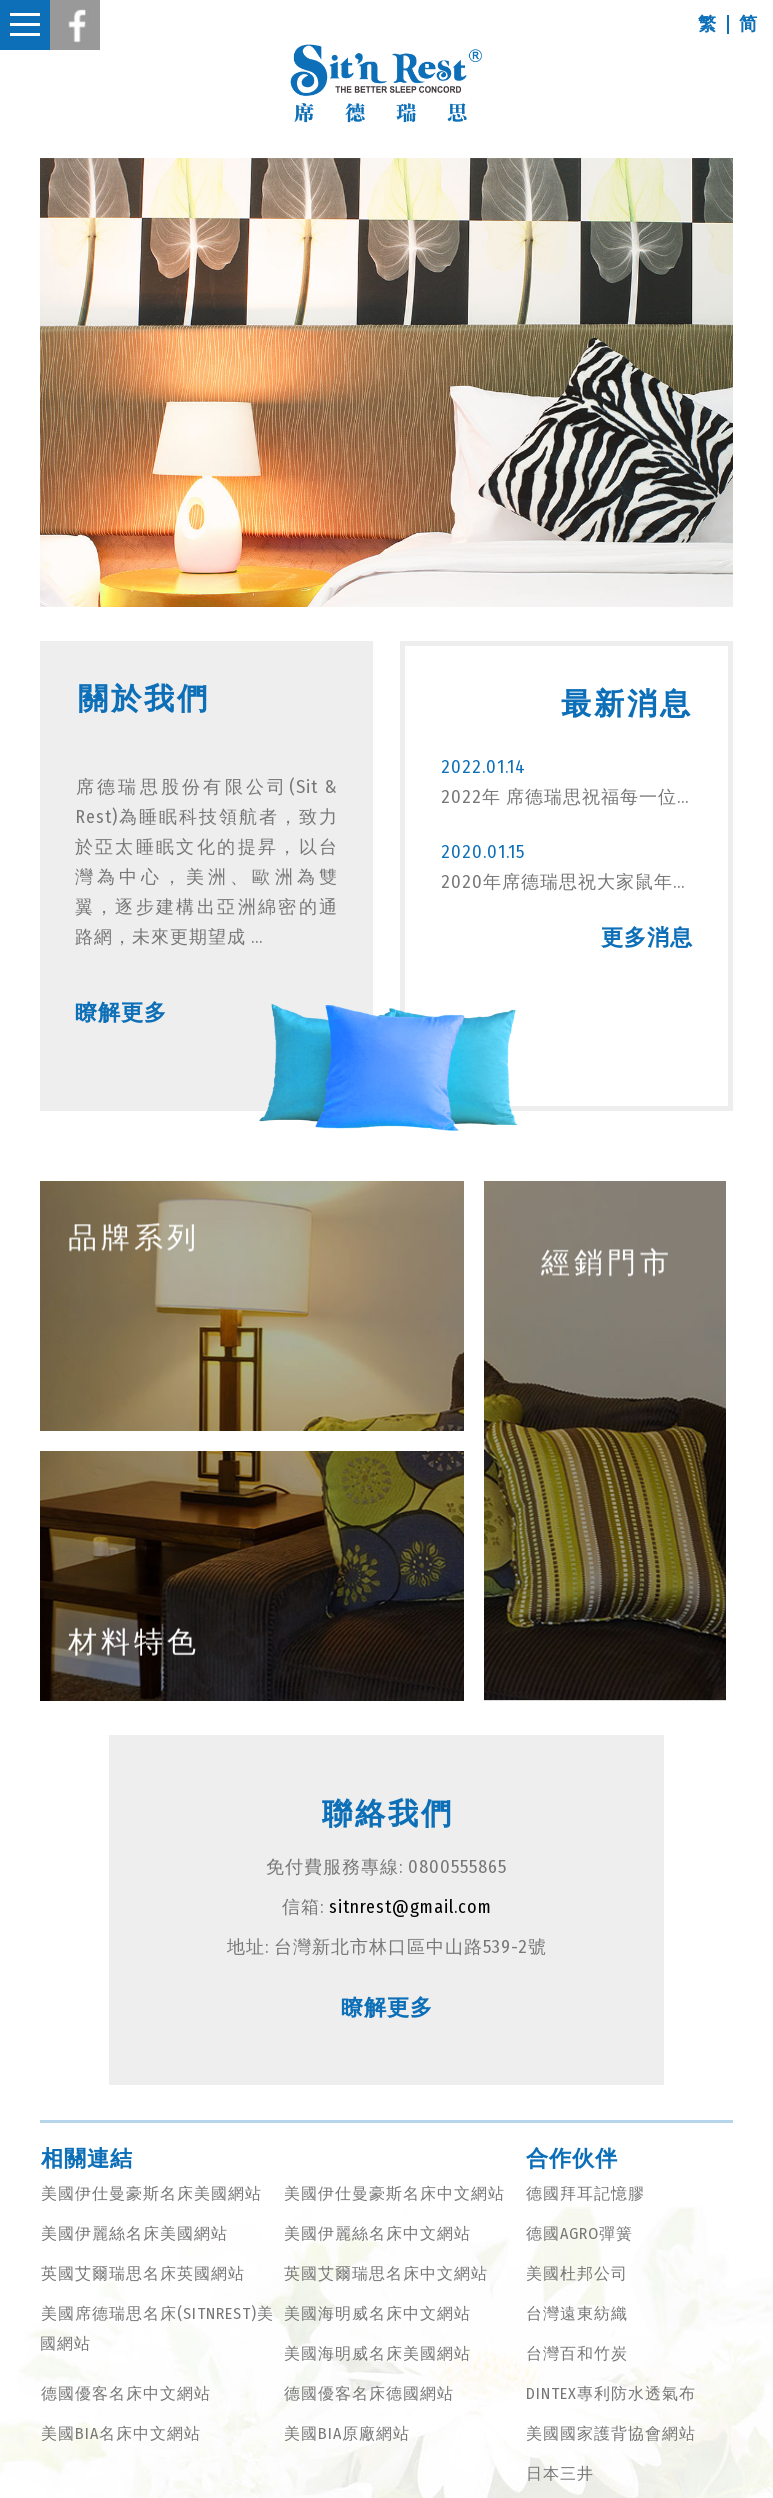 This screenshot has width=773, height=2498. I want to click on 美國伊仕曼豪斯名床中文網站, so click(394, 2193).